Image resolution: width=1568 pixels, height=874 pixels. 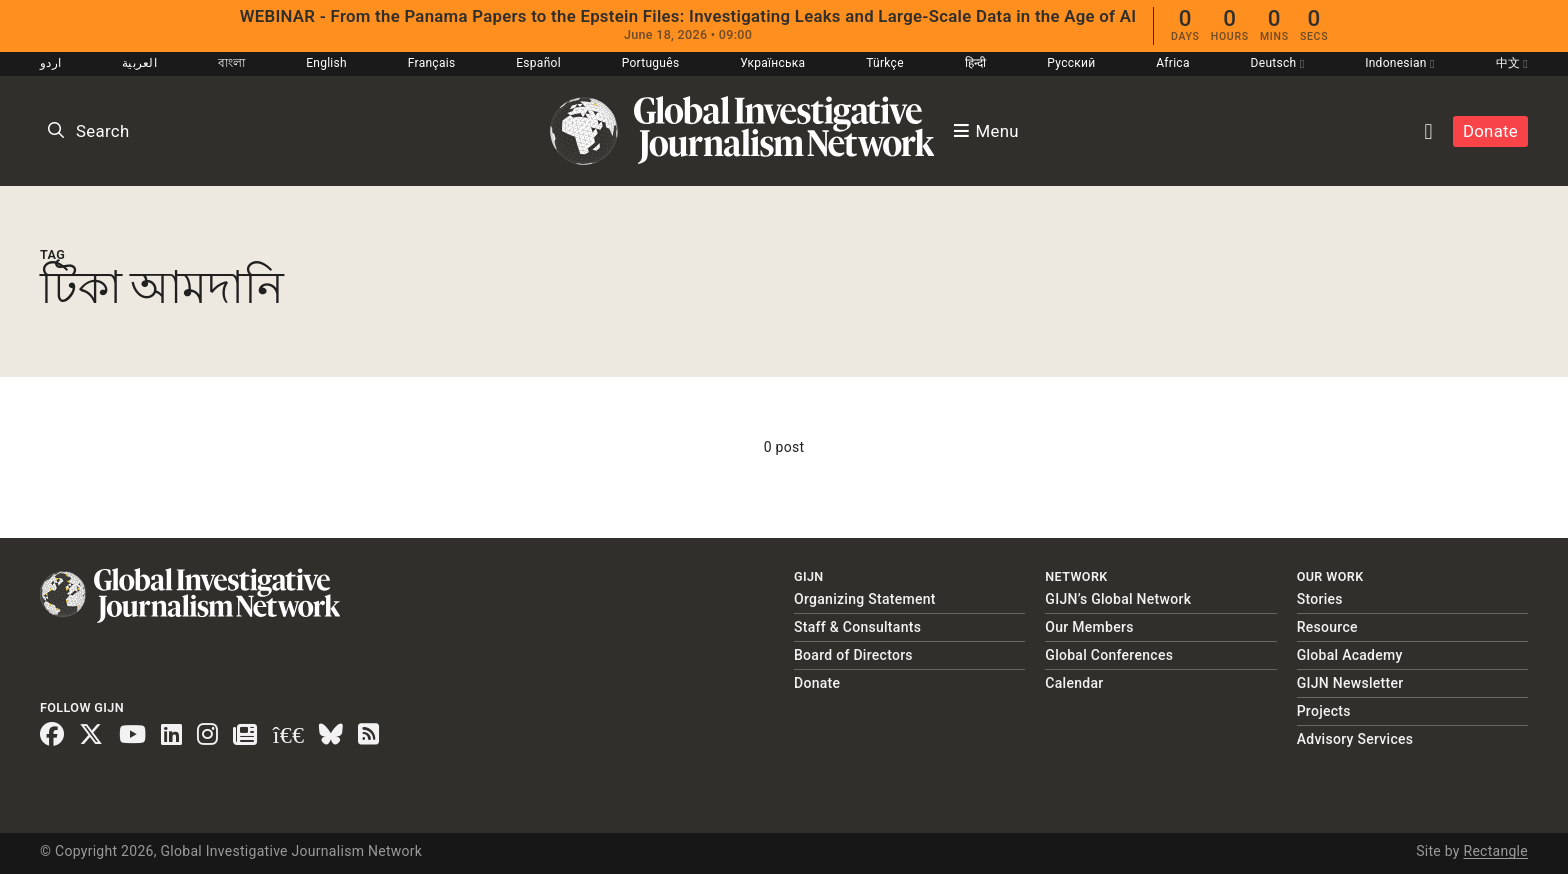 What do you see at coordinates (1172, 63) in the screenshot?
I see `Africa` at bounding box center [1172, 63].